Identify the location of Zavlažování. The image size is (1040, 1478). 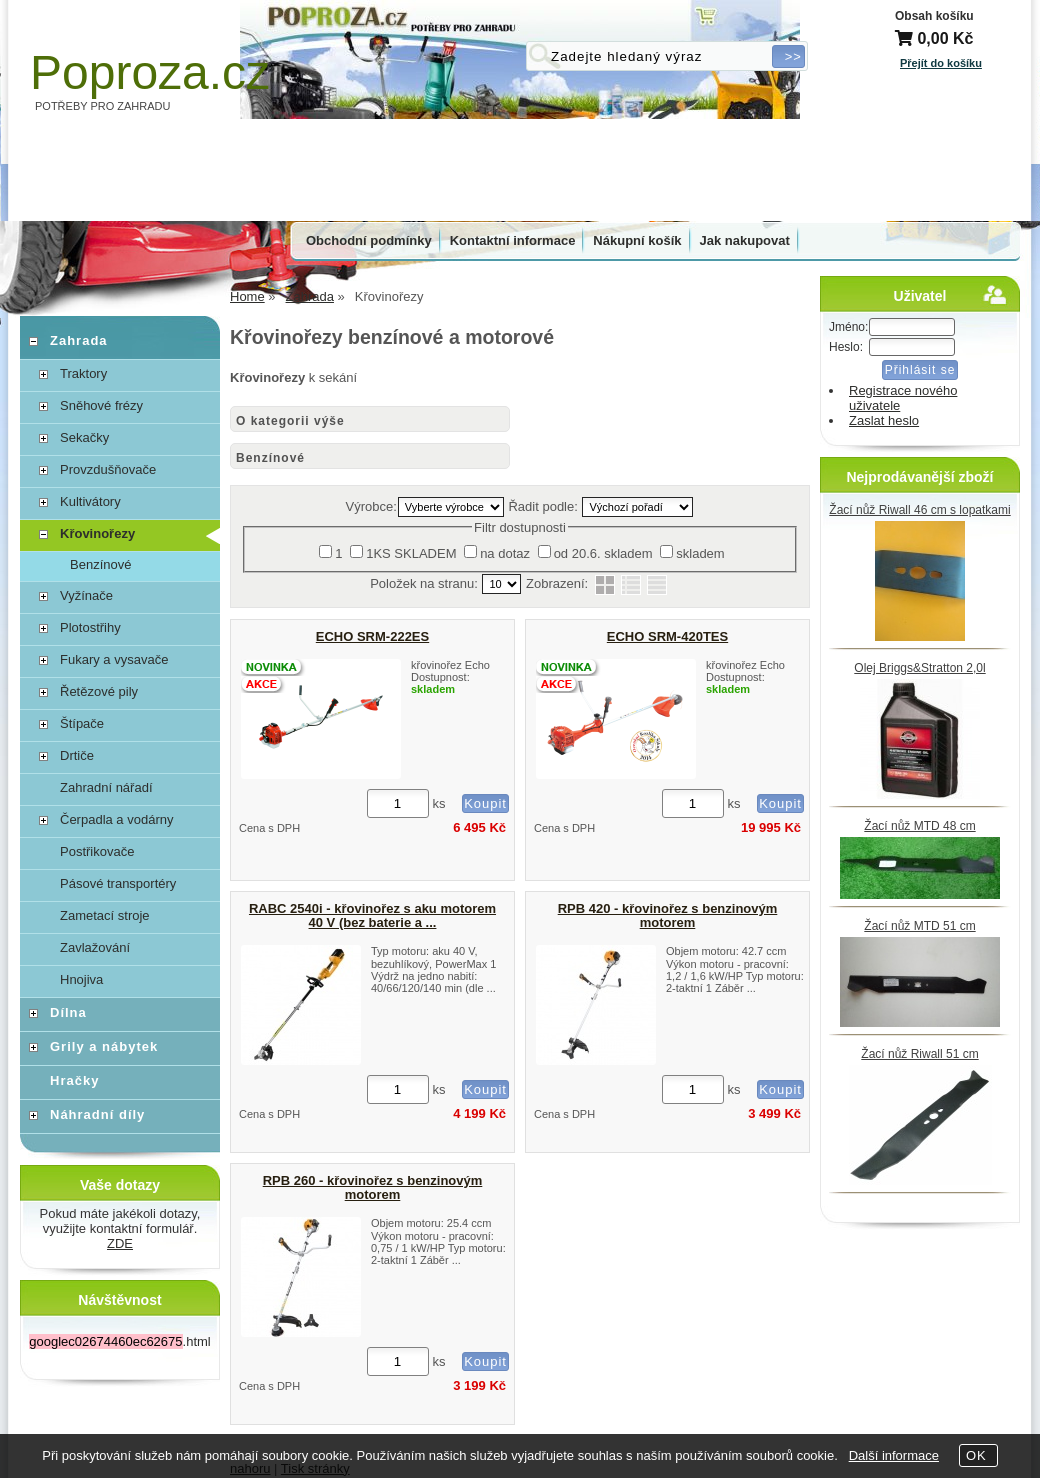
(95, 947).